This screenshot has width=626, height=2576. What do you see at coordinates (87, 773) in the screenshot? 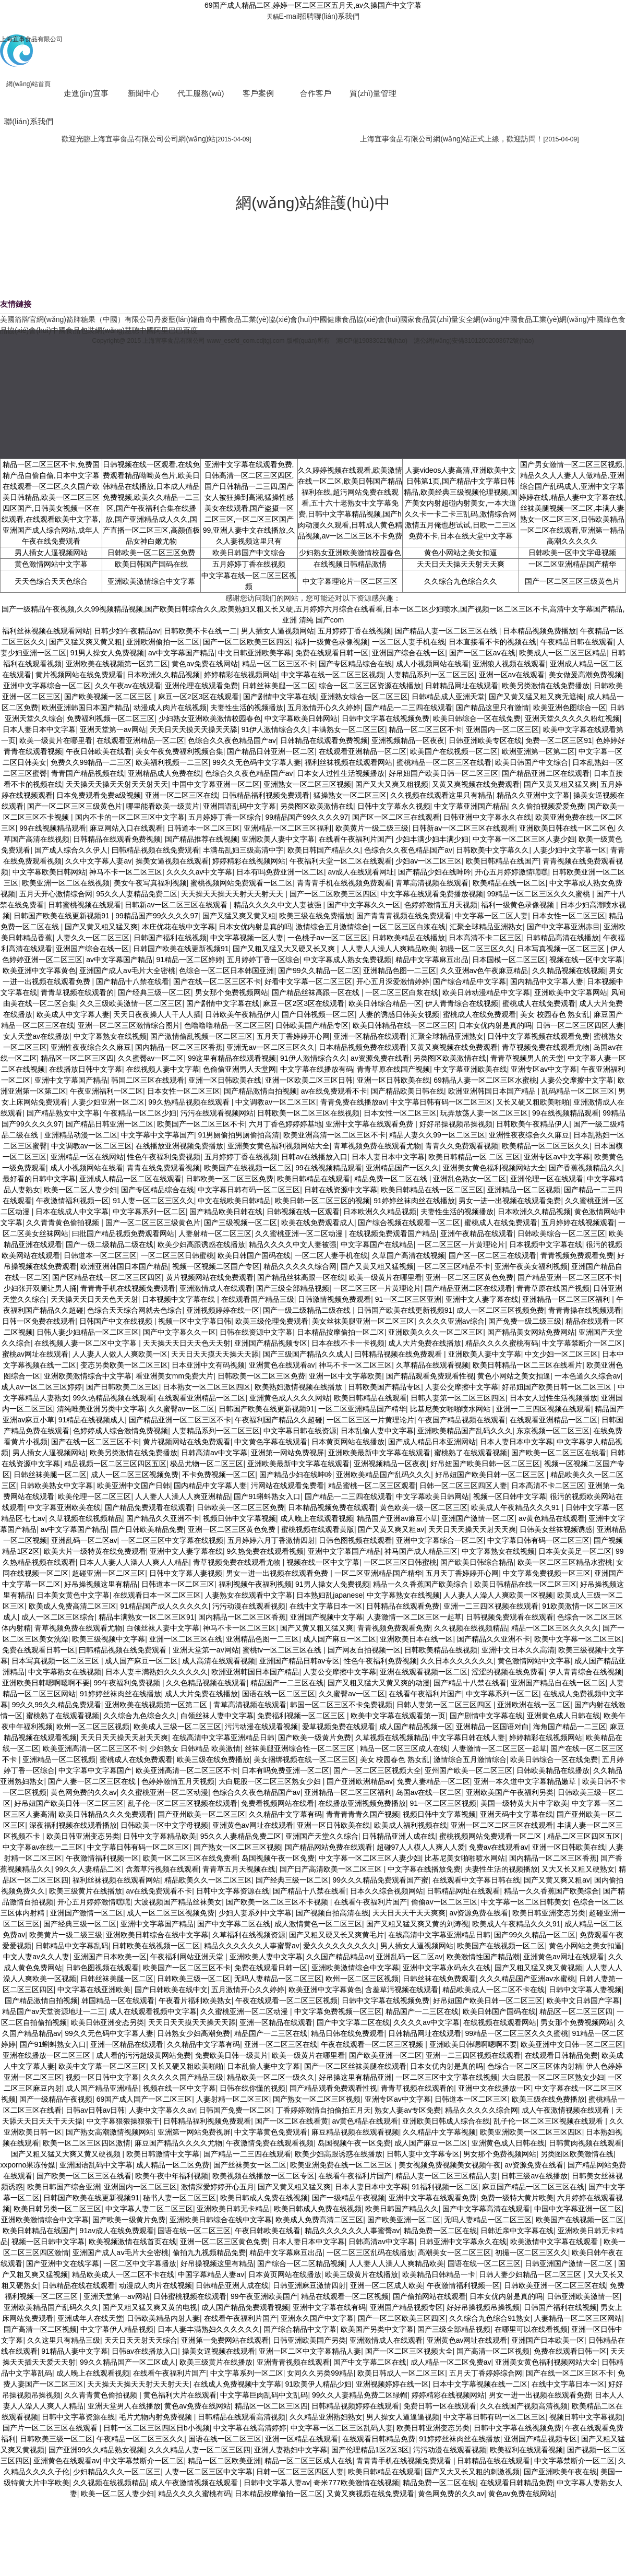
I see `青青国产精品视频在线` at bounding box center [87, 773].